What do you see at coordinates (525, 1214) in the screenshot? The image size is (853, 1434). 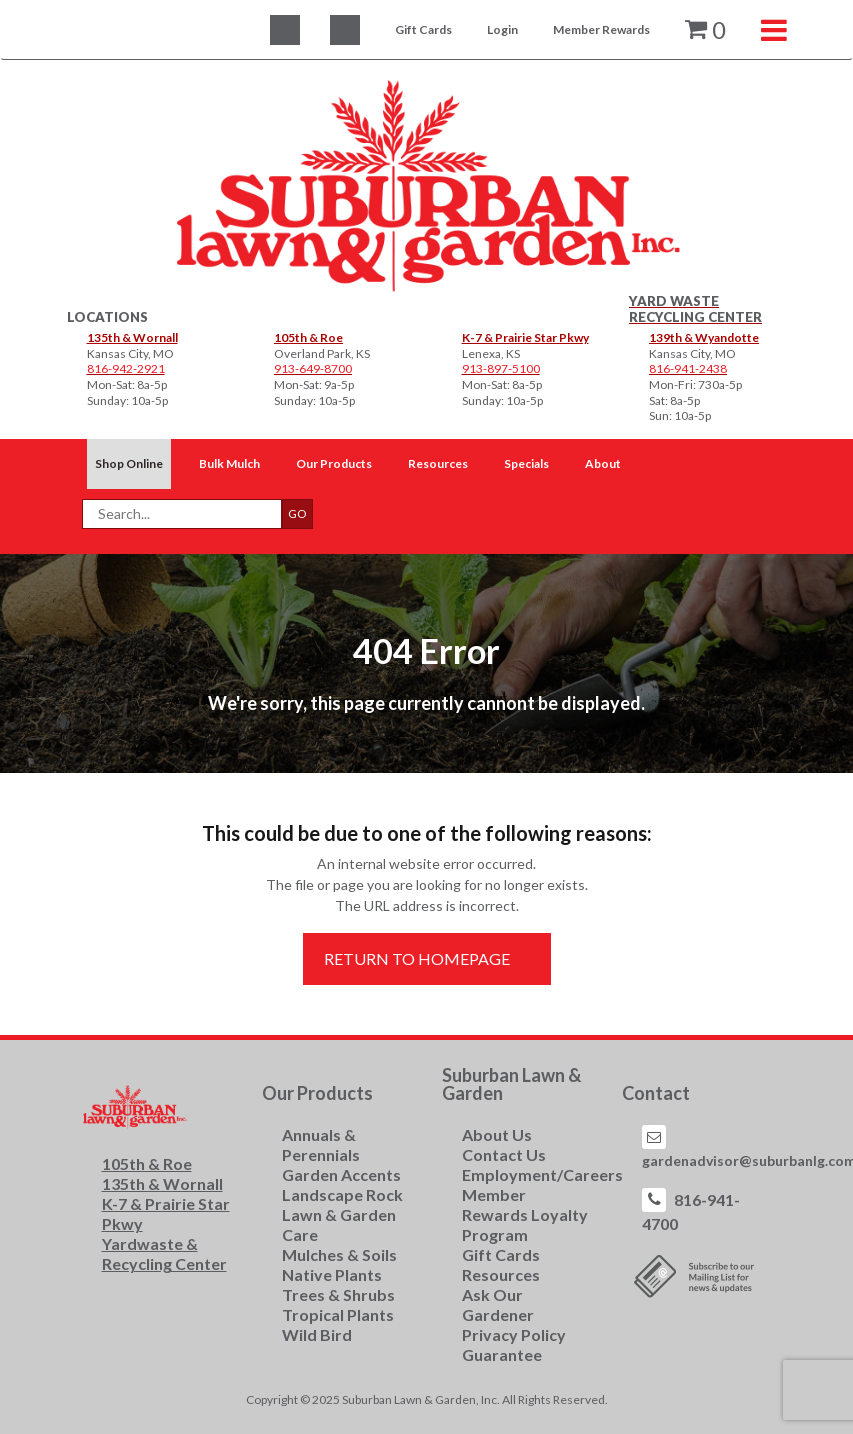 I see `Member Rewards Loyalty Program` at bounding box center [525, 1214].